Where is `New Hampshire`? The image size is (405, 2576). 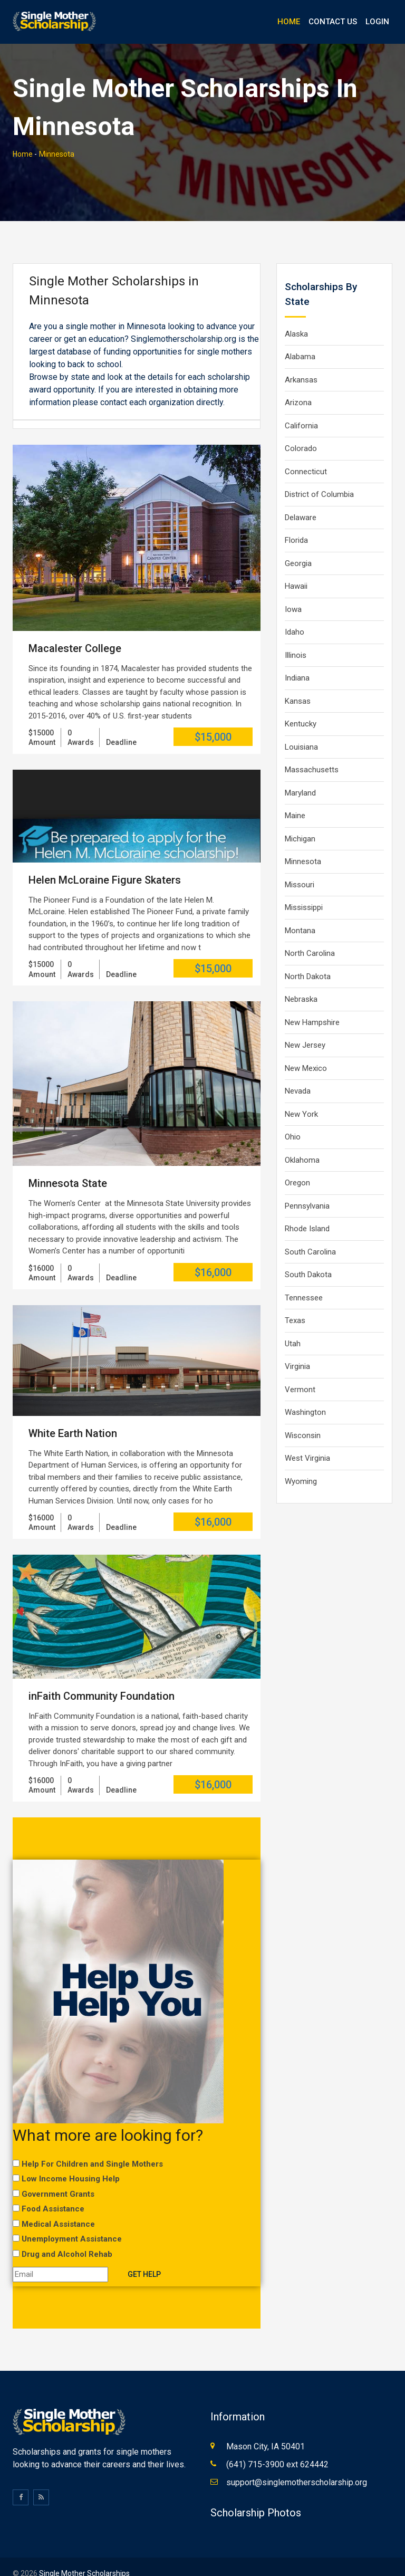 New Hampshire is located at coordinates (312, 1005).